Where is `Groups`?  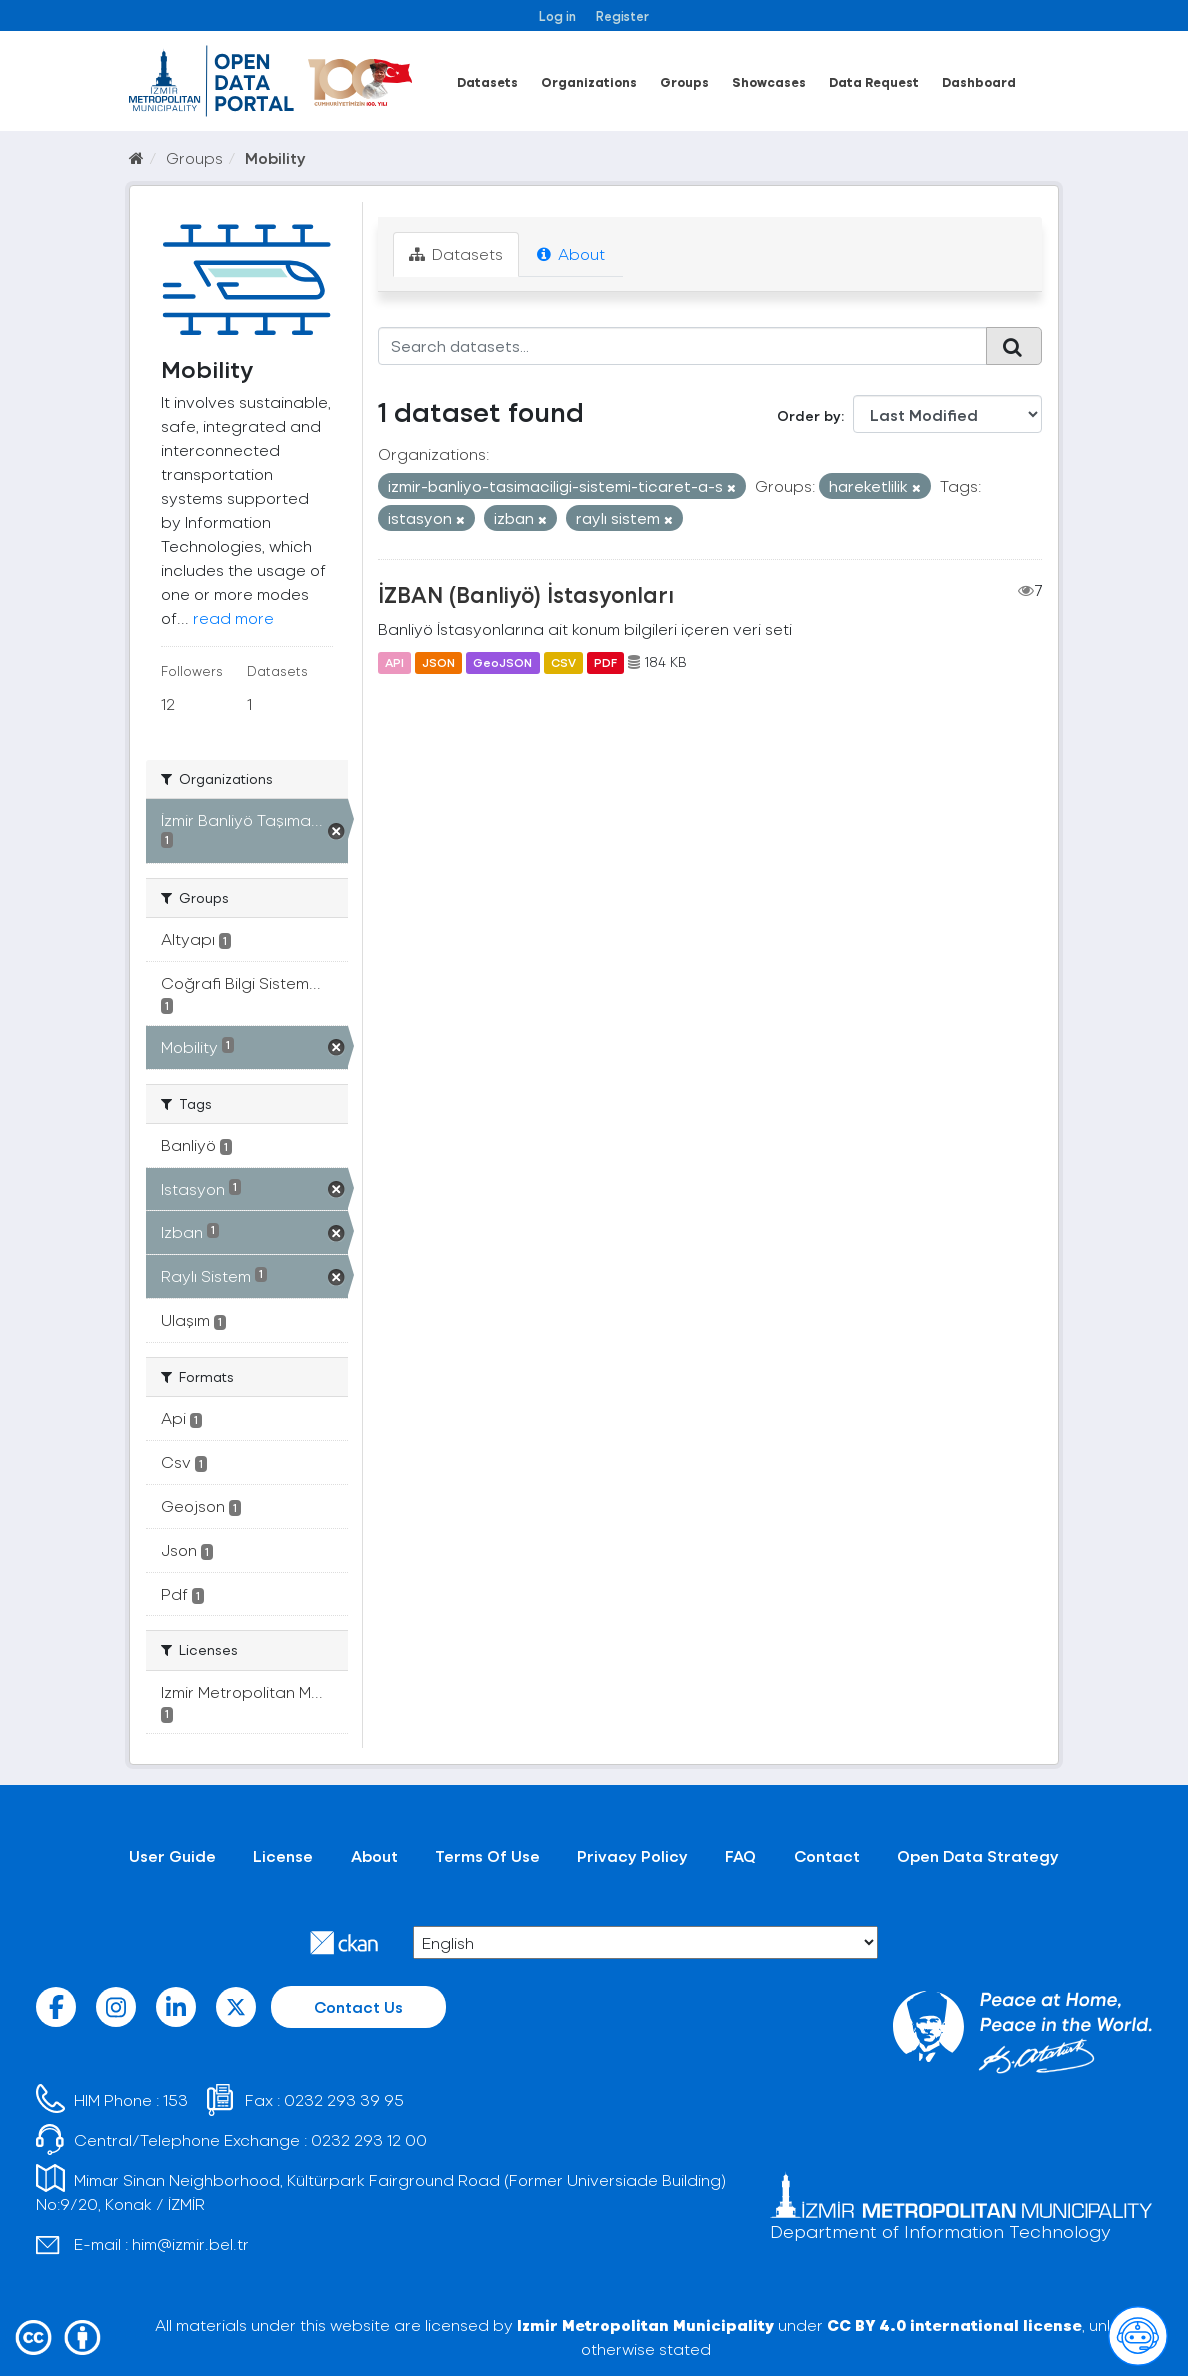
Groups is located at coordinates (684, 81).